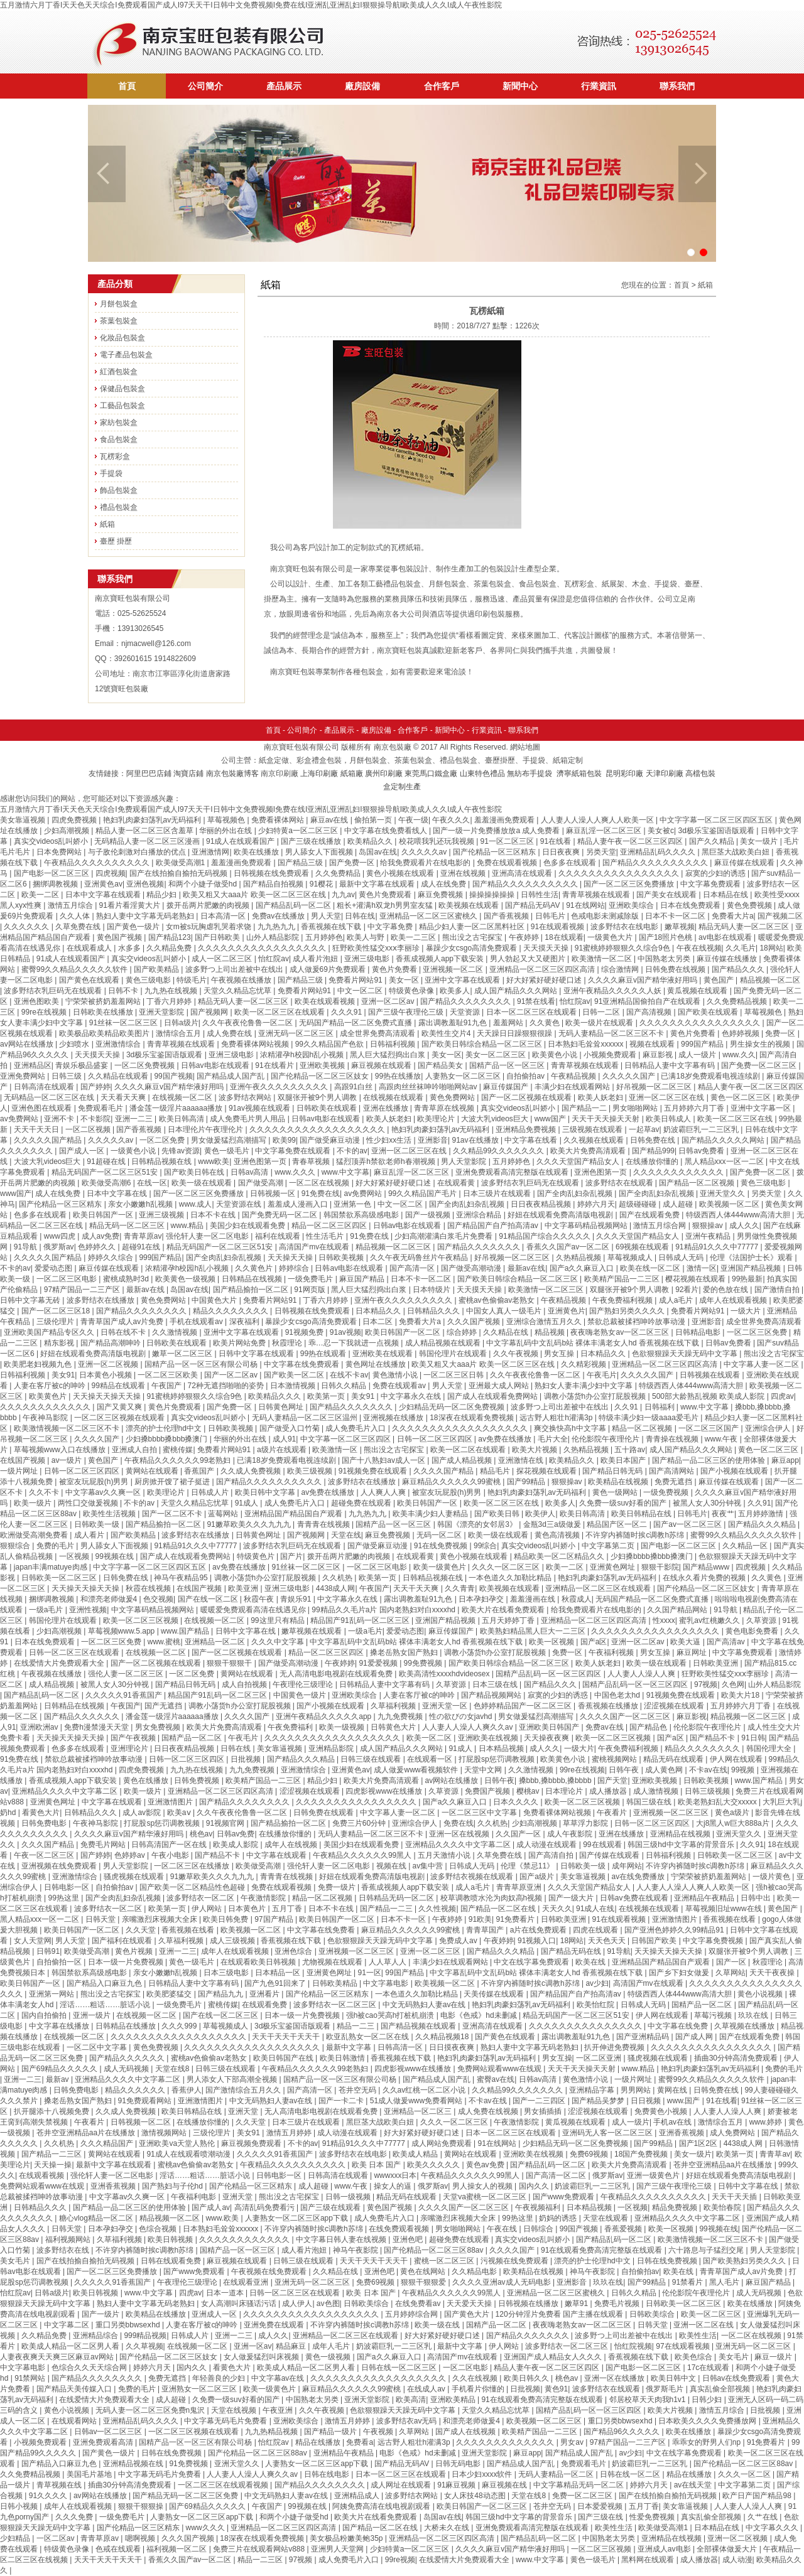 The width and height of the screenshot is (804, 2576). I want to click on 国产高清一区, so click(413, 1268).